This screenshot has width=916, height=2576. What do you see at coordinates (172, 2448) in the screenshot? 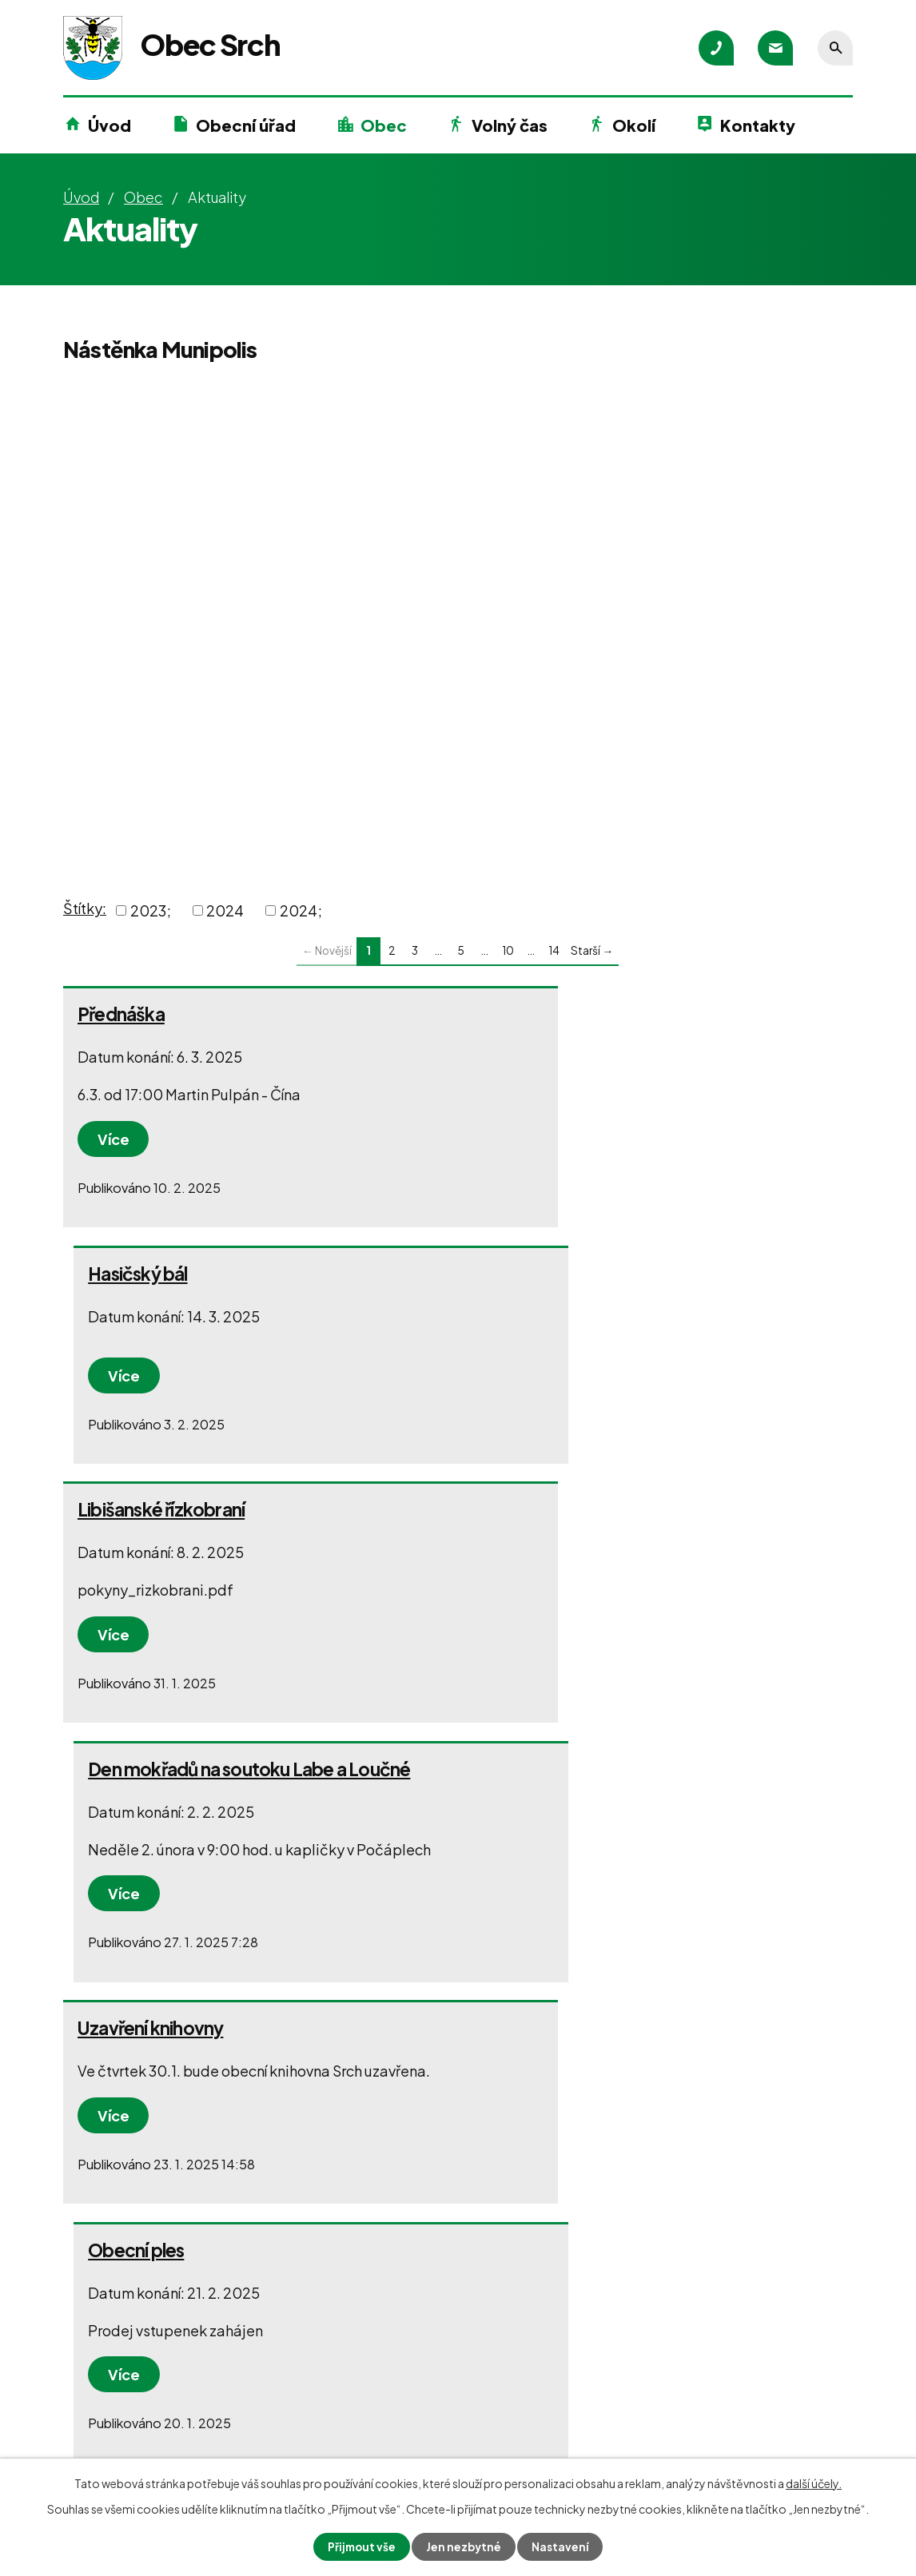
I see `podatelna@obecsrch.cz` at bounding box center [172, 2448].